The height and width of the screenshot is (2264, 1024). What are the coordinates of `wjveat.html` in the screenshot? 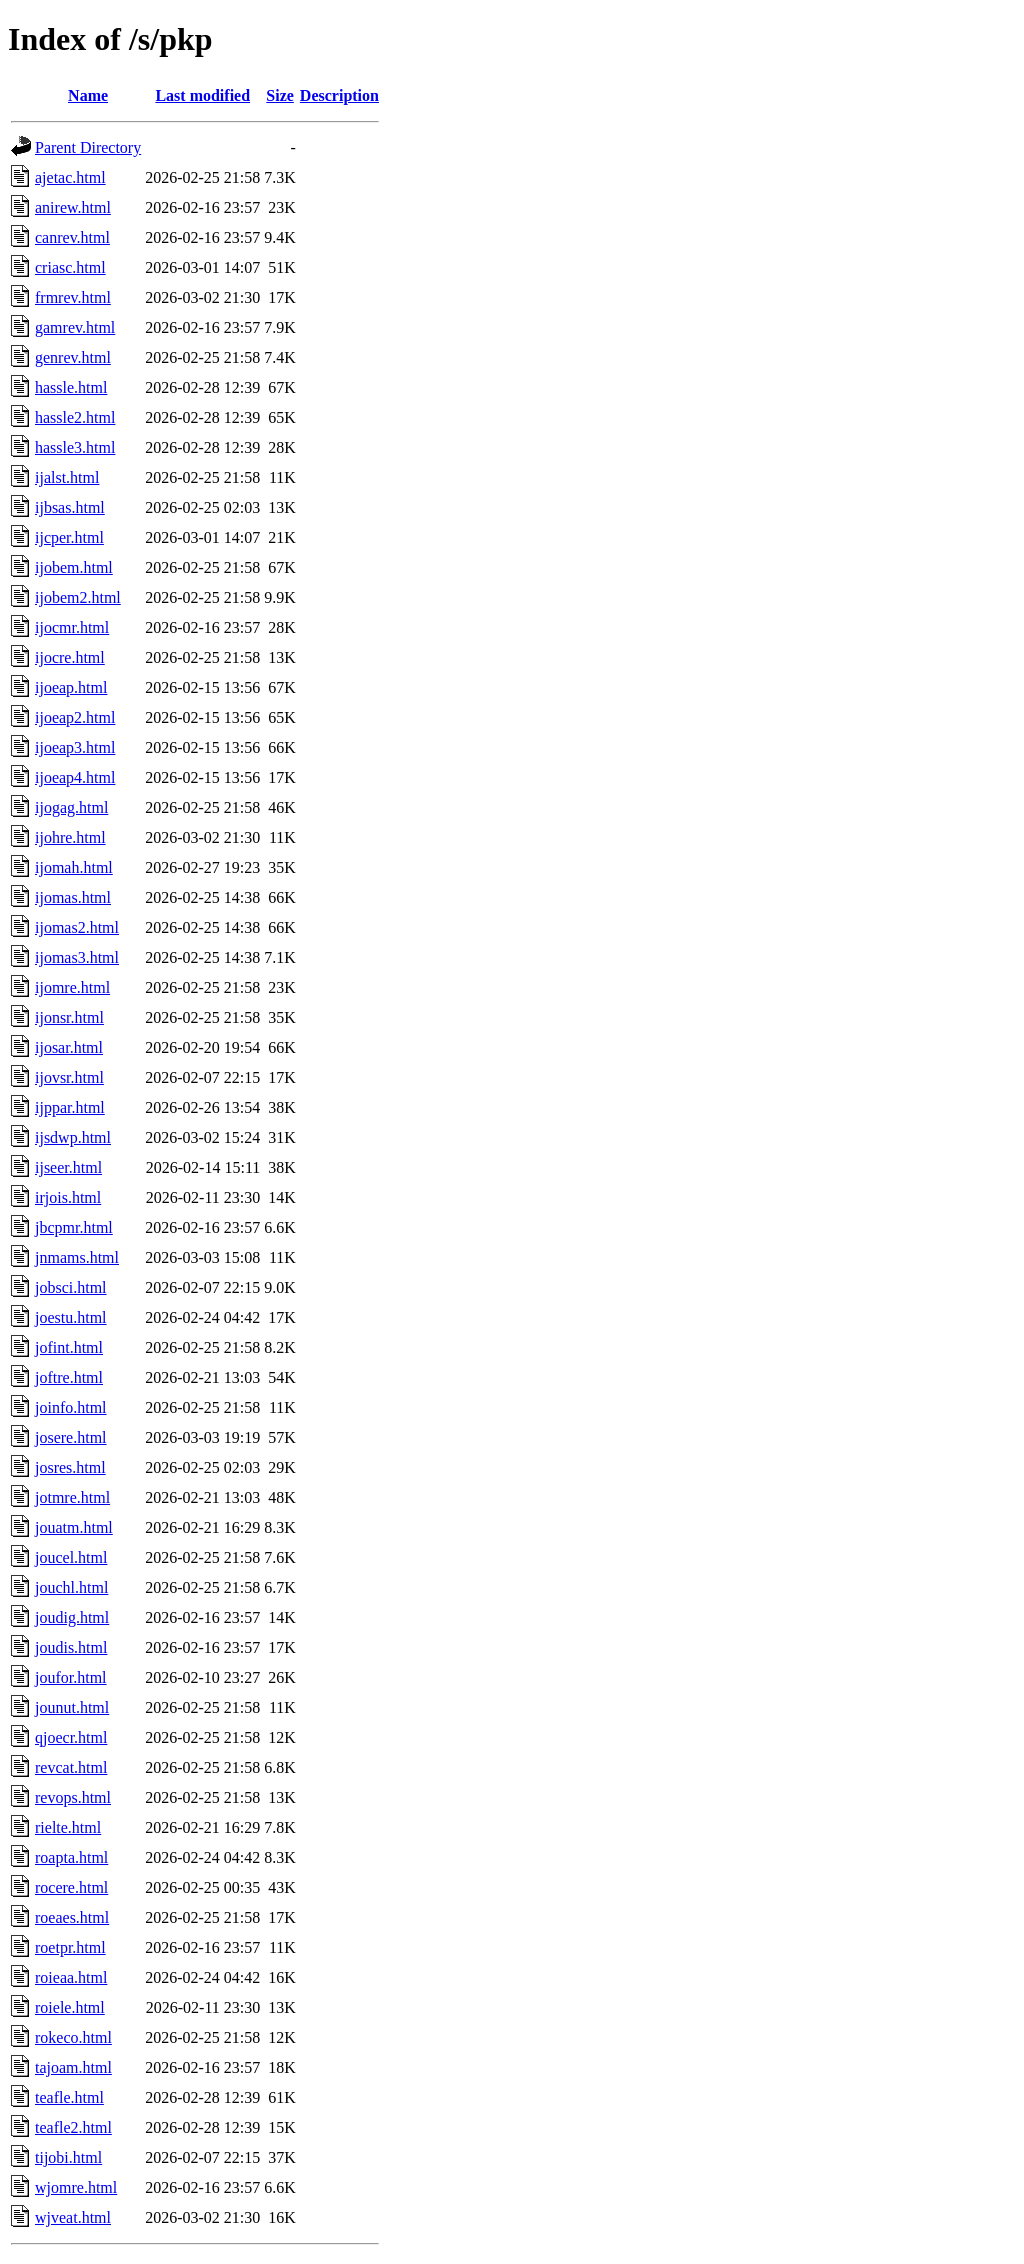 It's located at (73, 2217).